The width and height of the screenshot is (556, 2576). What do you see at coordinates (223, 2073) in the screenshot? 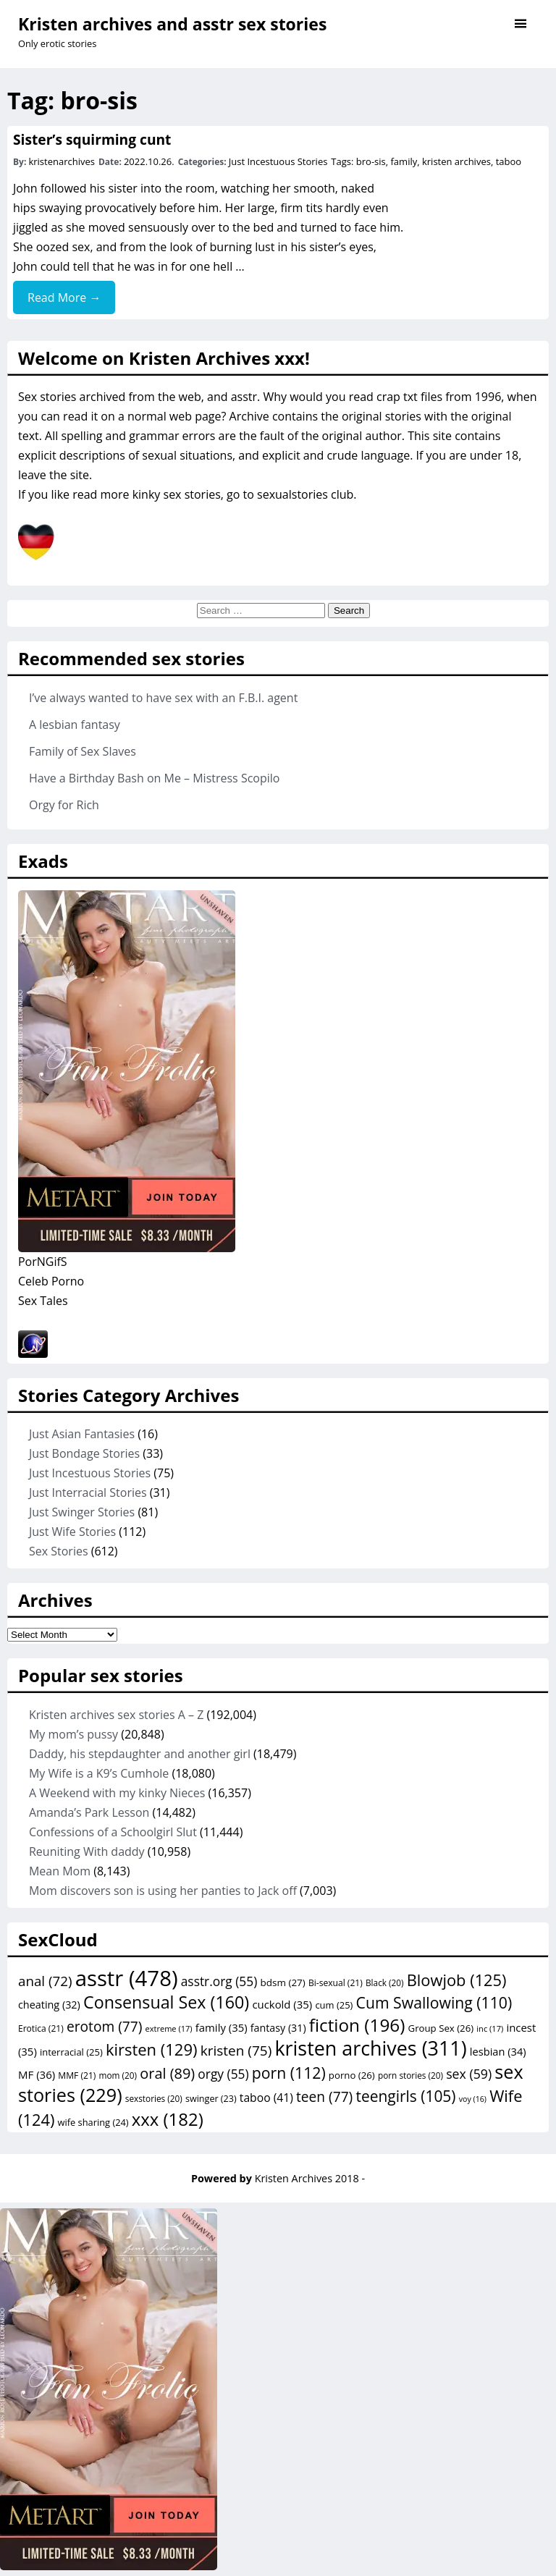
I see `orgy [orgy (55 items)]` at bounding box center [223, 2073].